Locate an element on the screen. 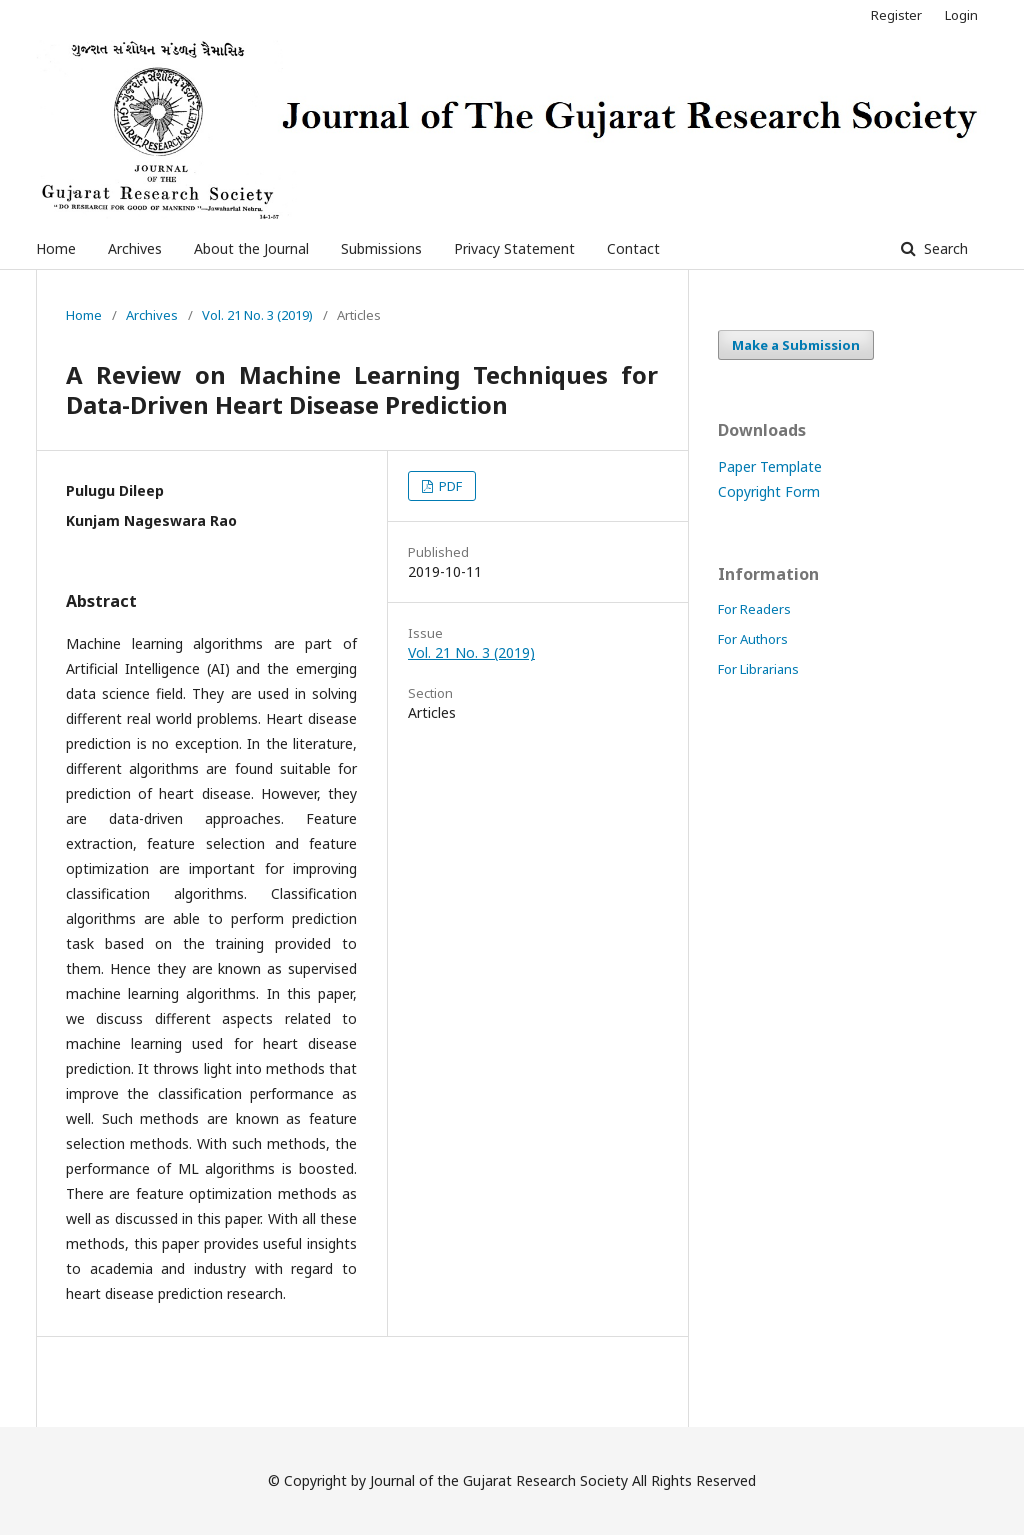 The height and width of the screenshot is (1535, 1024). For Readers is located at coordinates (754, 609).